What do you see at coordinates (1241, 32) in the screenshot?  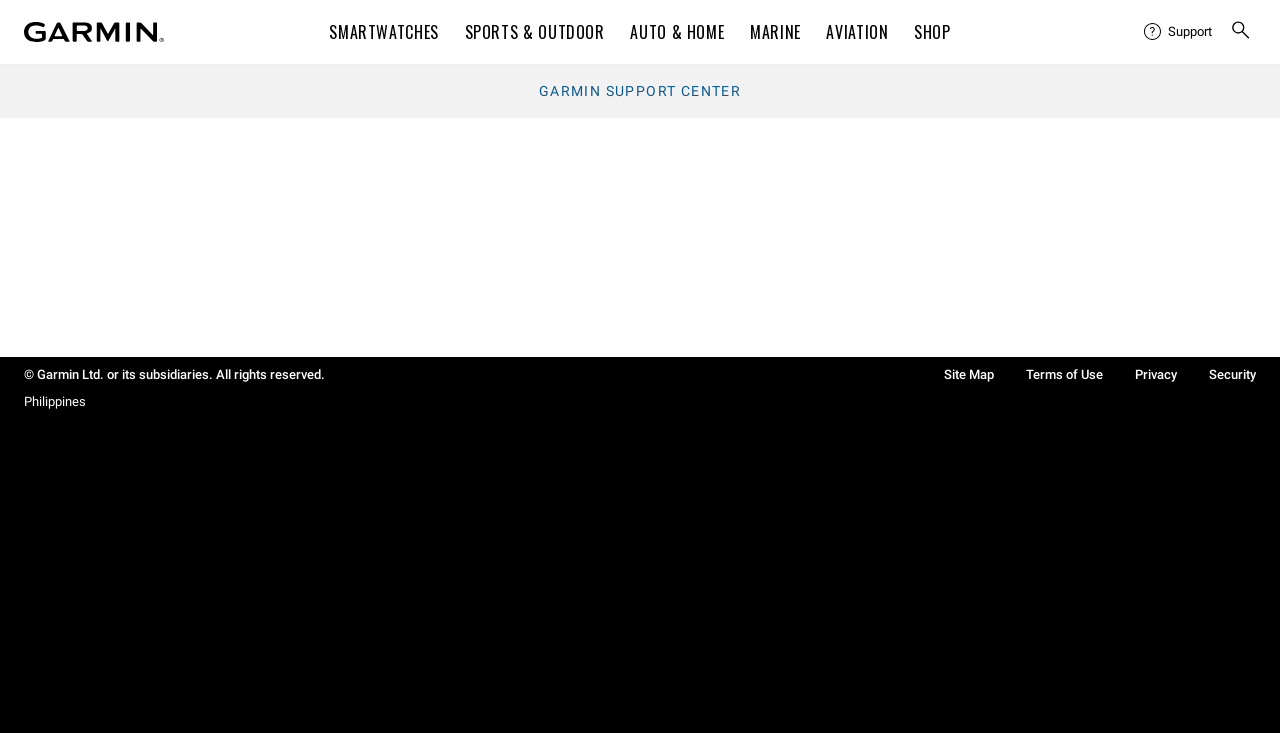 I see `[search]` at bounding box center [1241, 32].